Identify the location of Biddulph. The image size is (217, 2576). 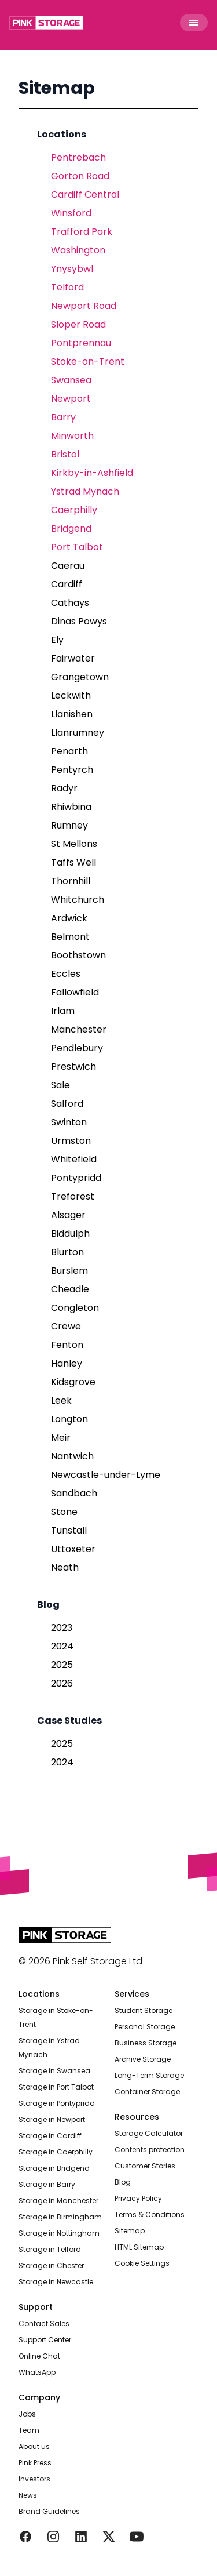
(70, 1233).